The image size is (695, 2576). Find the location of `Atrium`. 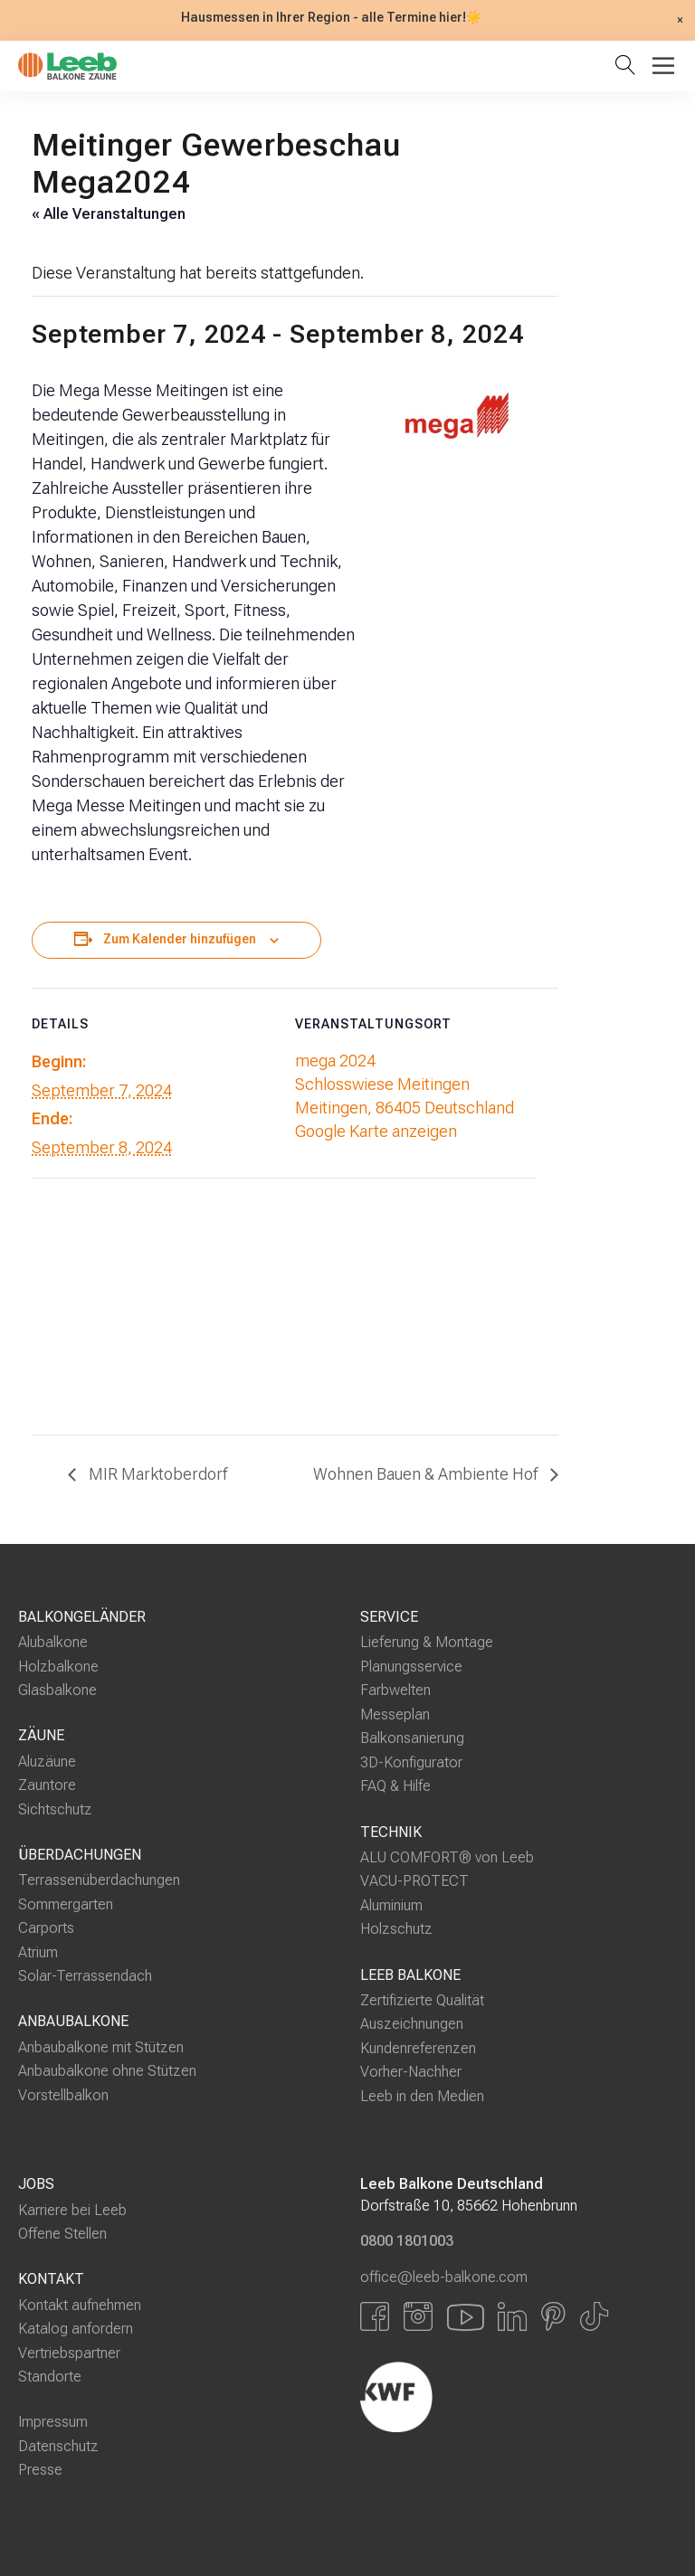

Atrium is located at coordinates (38, 1952).